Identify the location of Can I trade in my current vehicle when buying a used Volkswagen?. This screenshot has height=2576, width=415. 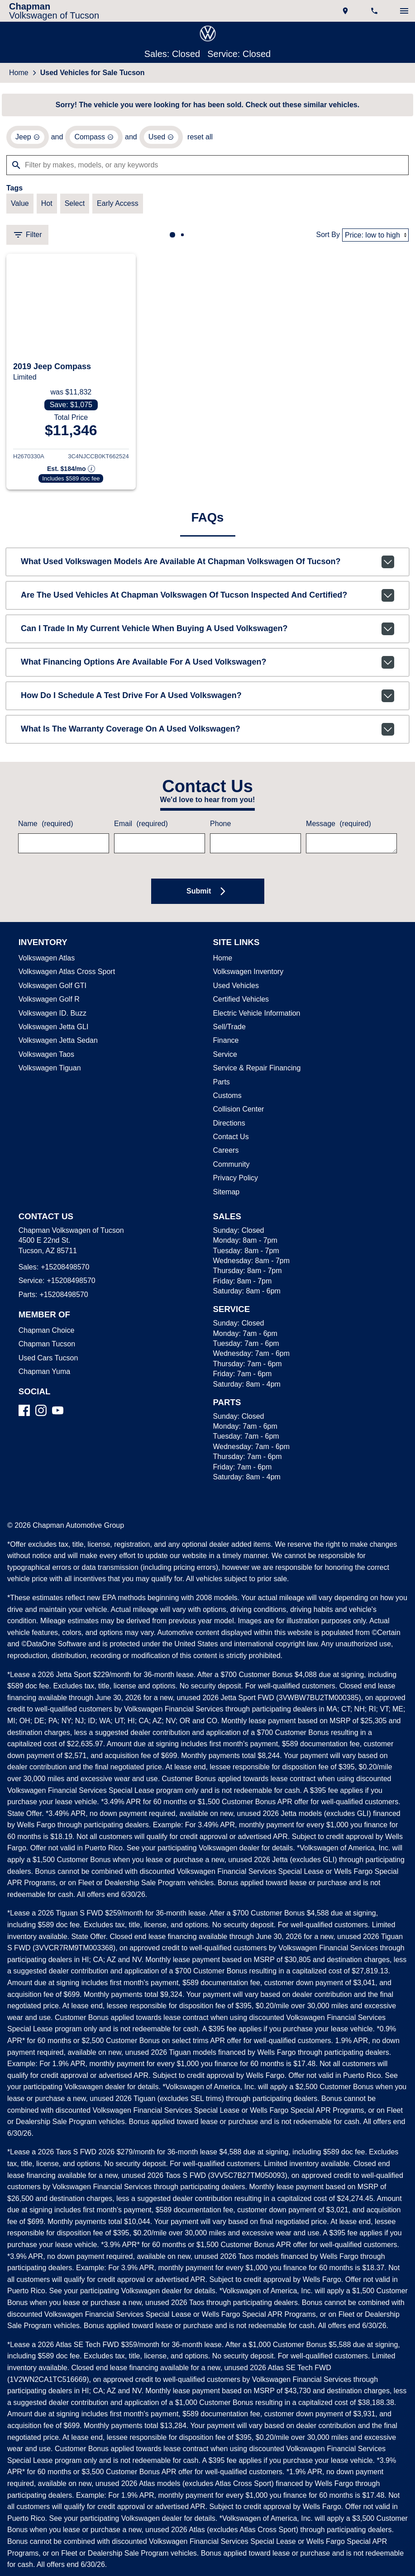
(207, 633).